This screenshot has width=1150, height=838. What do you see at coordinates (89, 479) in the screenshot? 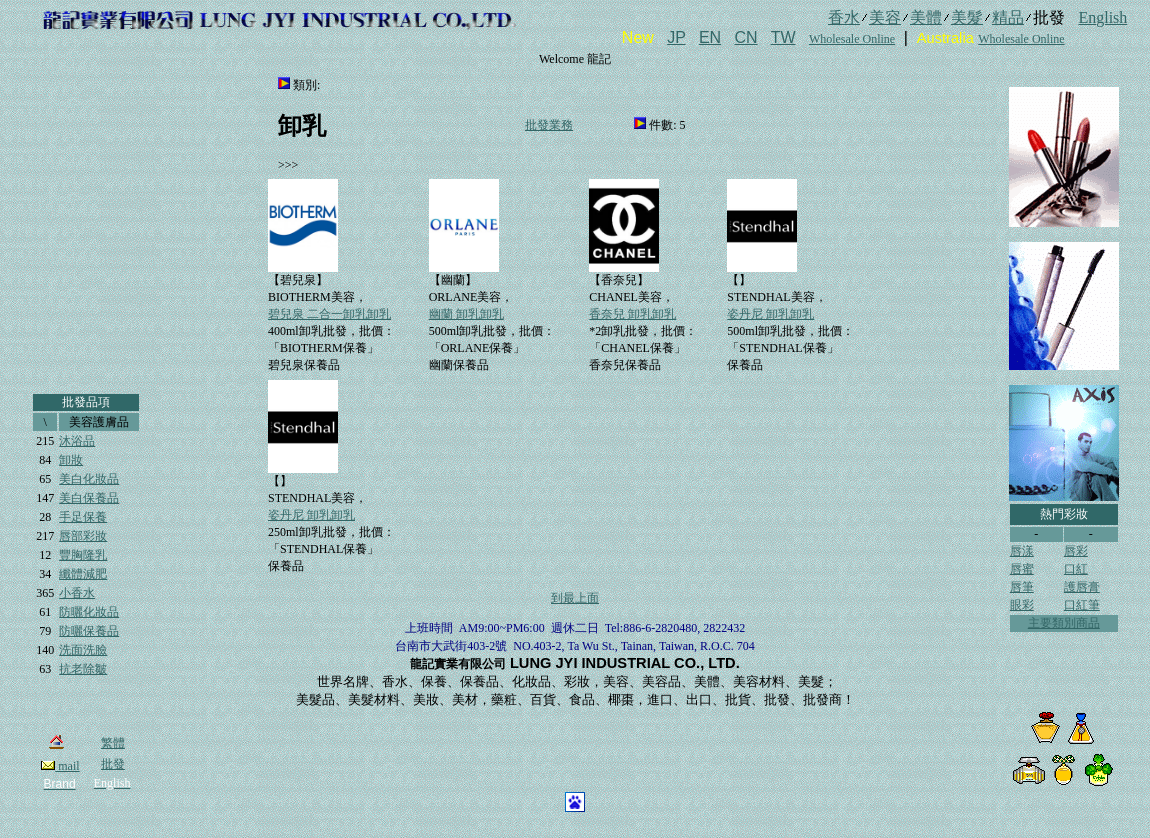
I see `美白化妝品` at bounding box center [89, 479].